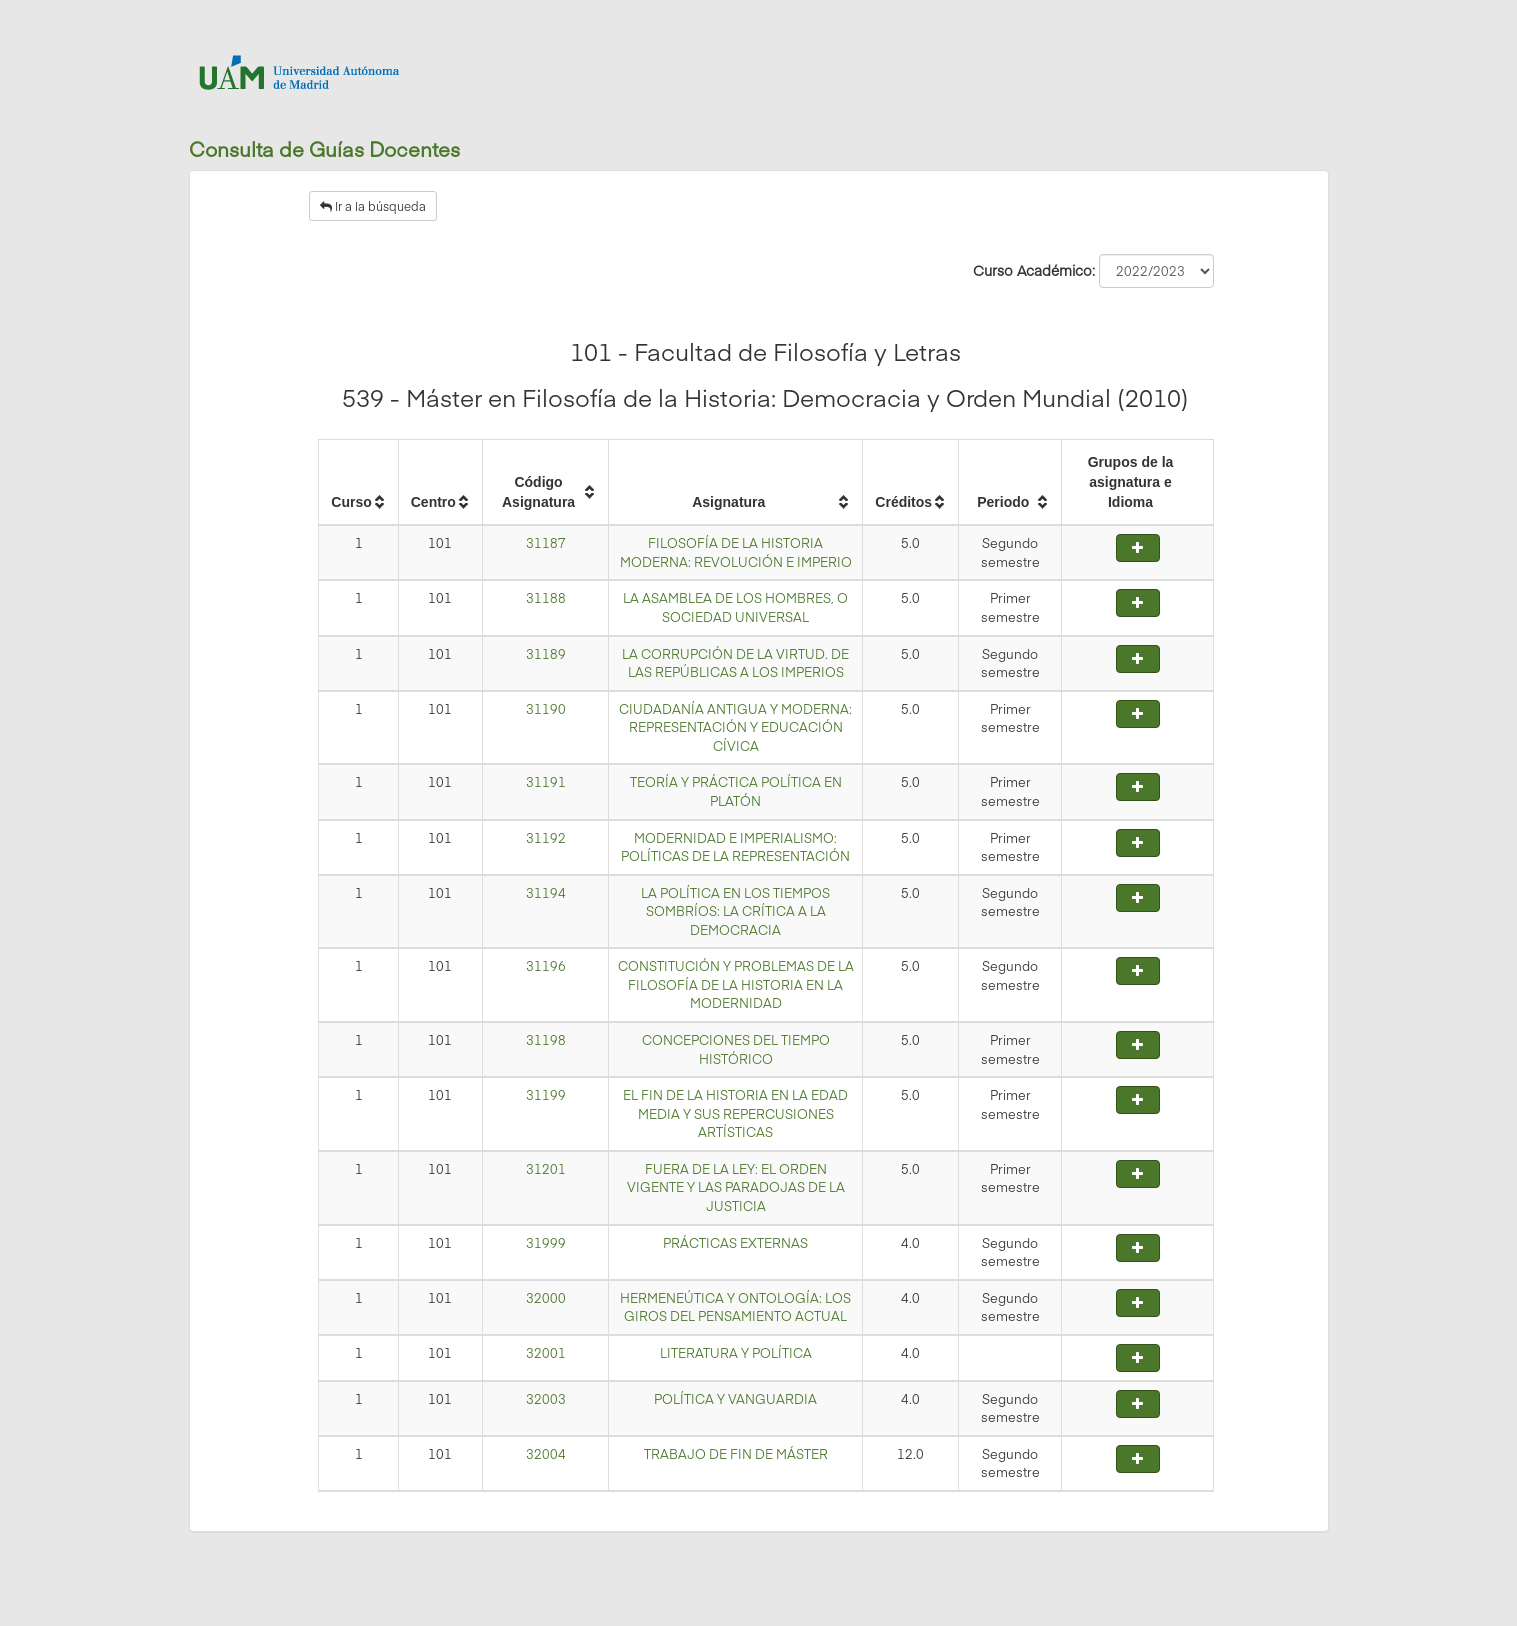  What do you see at coordinates (736, 791) in the screenshot?
I see `TEORÍA Y PRÁCTICA POLÍTICA EN PLATÓN` at bounding box center [736, 791].